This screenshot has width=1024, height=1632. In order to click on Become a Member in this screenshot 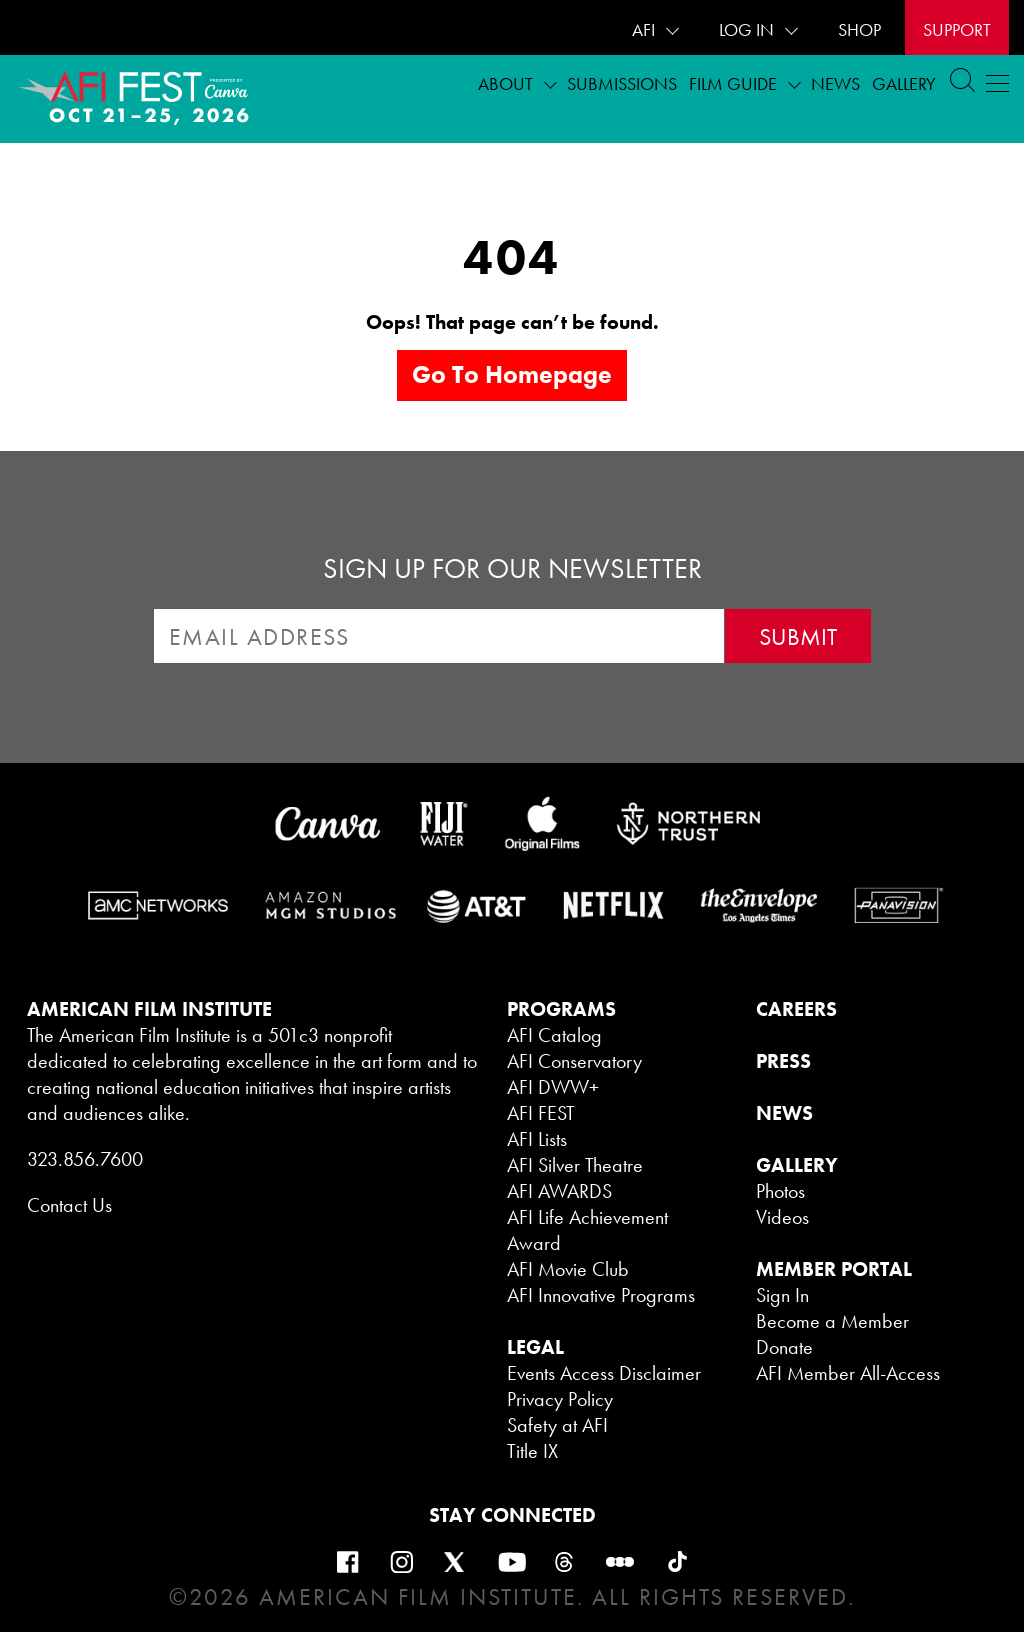, I will do `click(832, 1321)`.